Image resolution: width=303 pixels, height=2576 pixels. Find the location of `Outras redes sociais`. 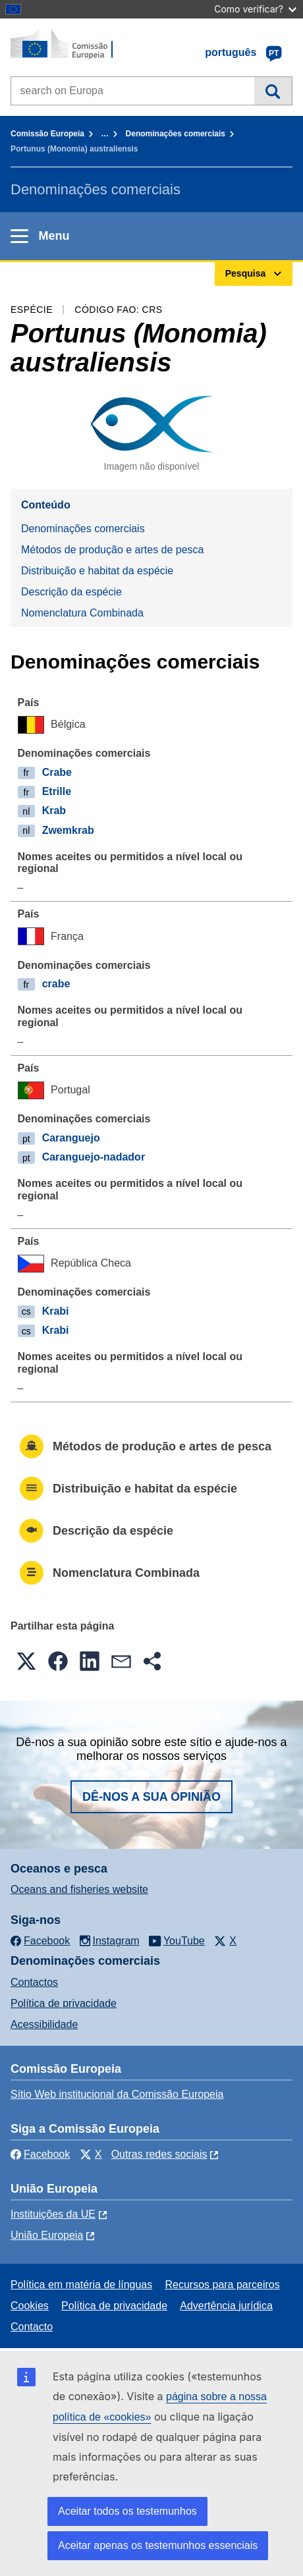

Outras redes sociais is located at coordinates (159, 2154).